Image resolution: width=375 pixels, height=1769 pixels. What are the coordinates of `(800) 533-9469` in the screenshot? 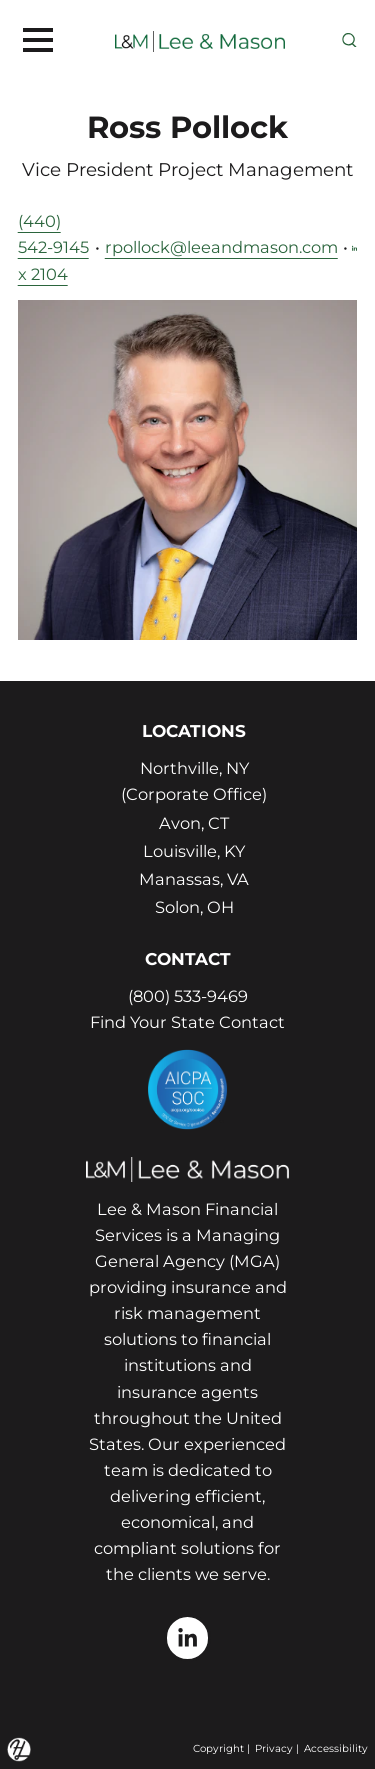 It's located at (188, 996).